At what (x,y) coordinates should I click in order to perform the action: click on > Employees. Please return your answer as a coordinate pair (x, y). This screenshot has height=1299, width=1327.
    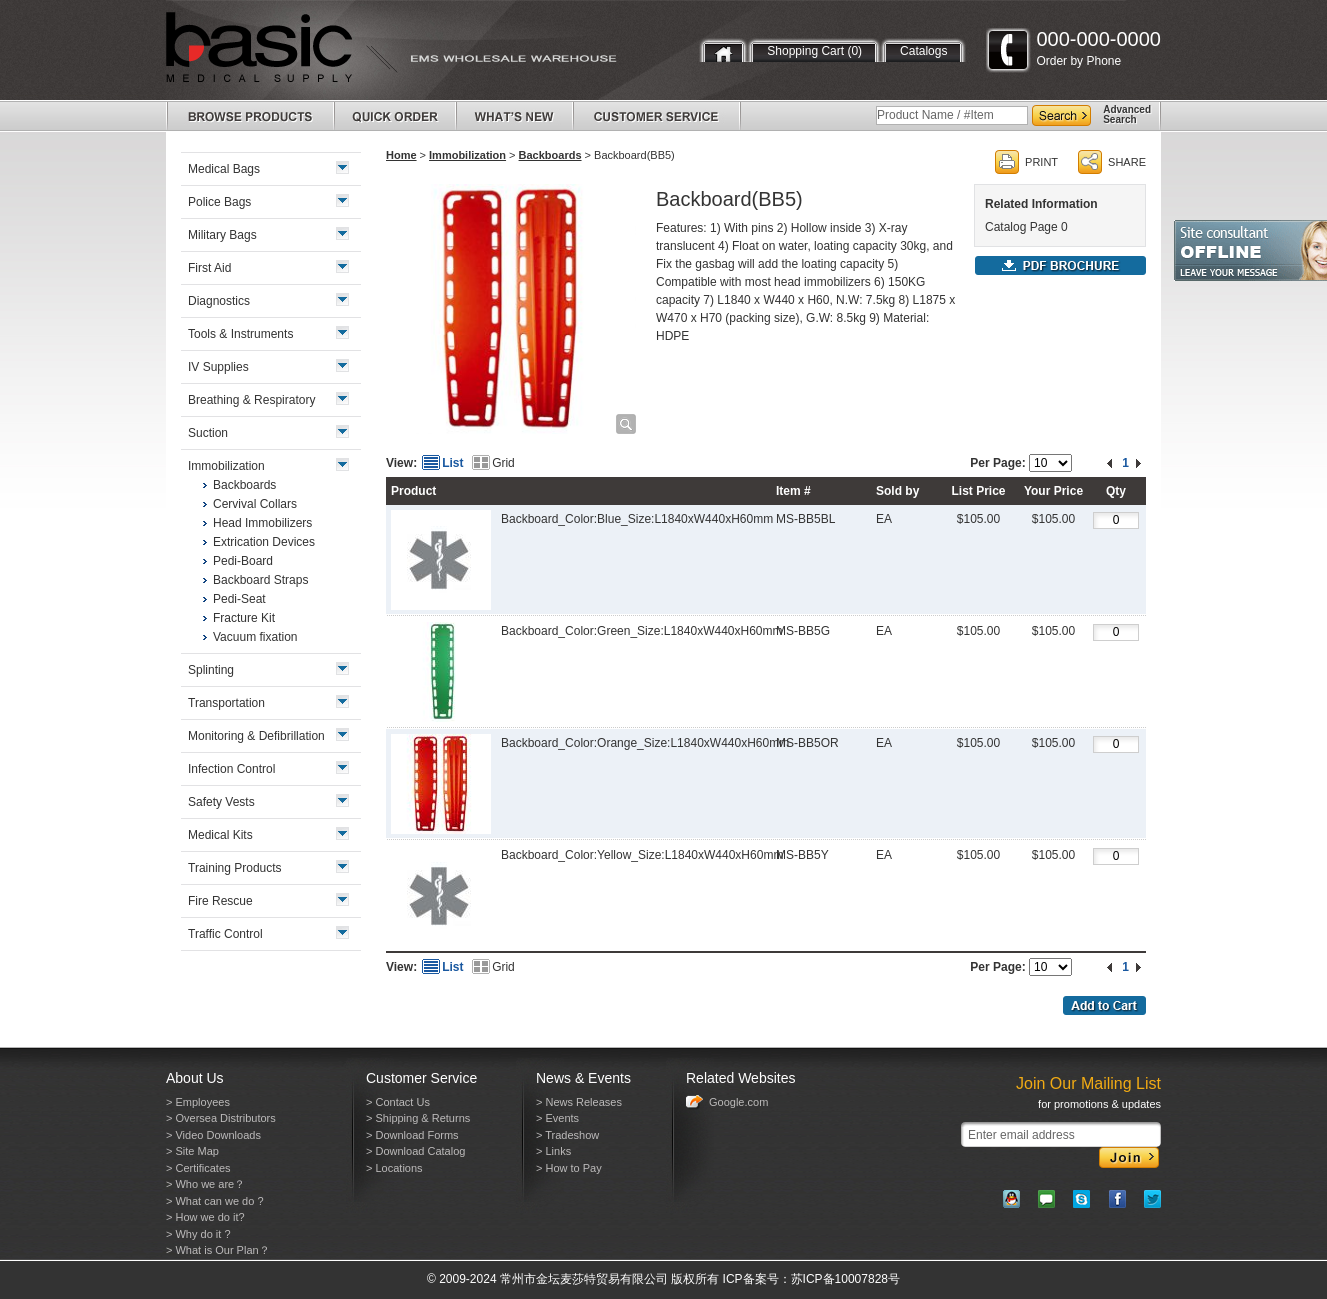
    Looking at the image, I should click on (198, 1102).